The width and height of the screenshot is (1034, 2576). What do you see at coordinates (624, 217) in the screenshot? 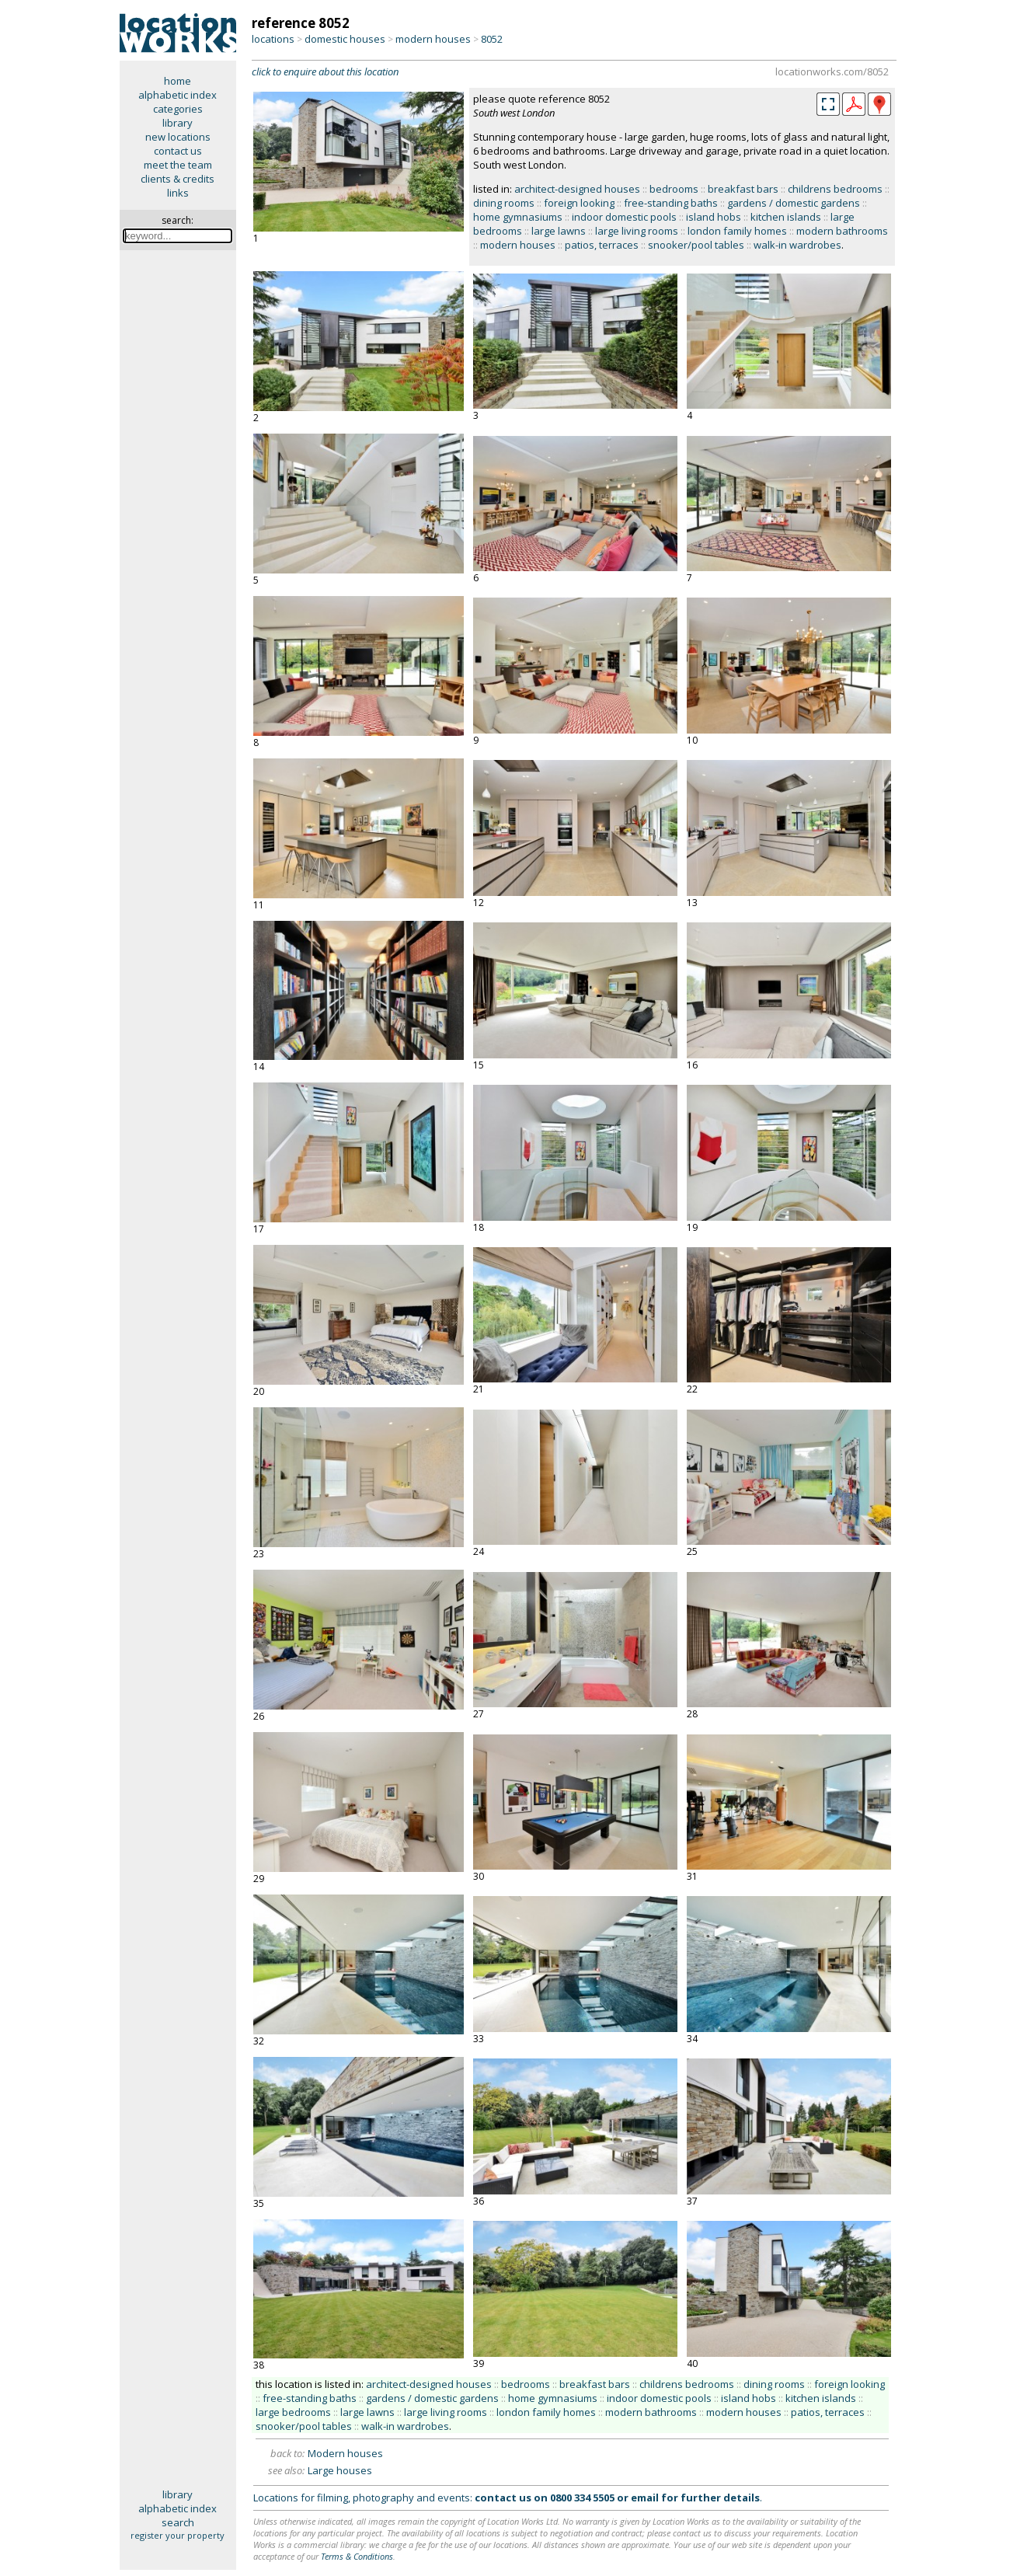
I see `indoor domestic pools` at bounding box center [624, 217].